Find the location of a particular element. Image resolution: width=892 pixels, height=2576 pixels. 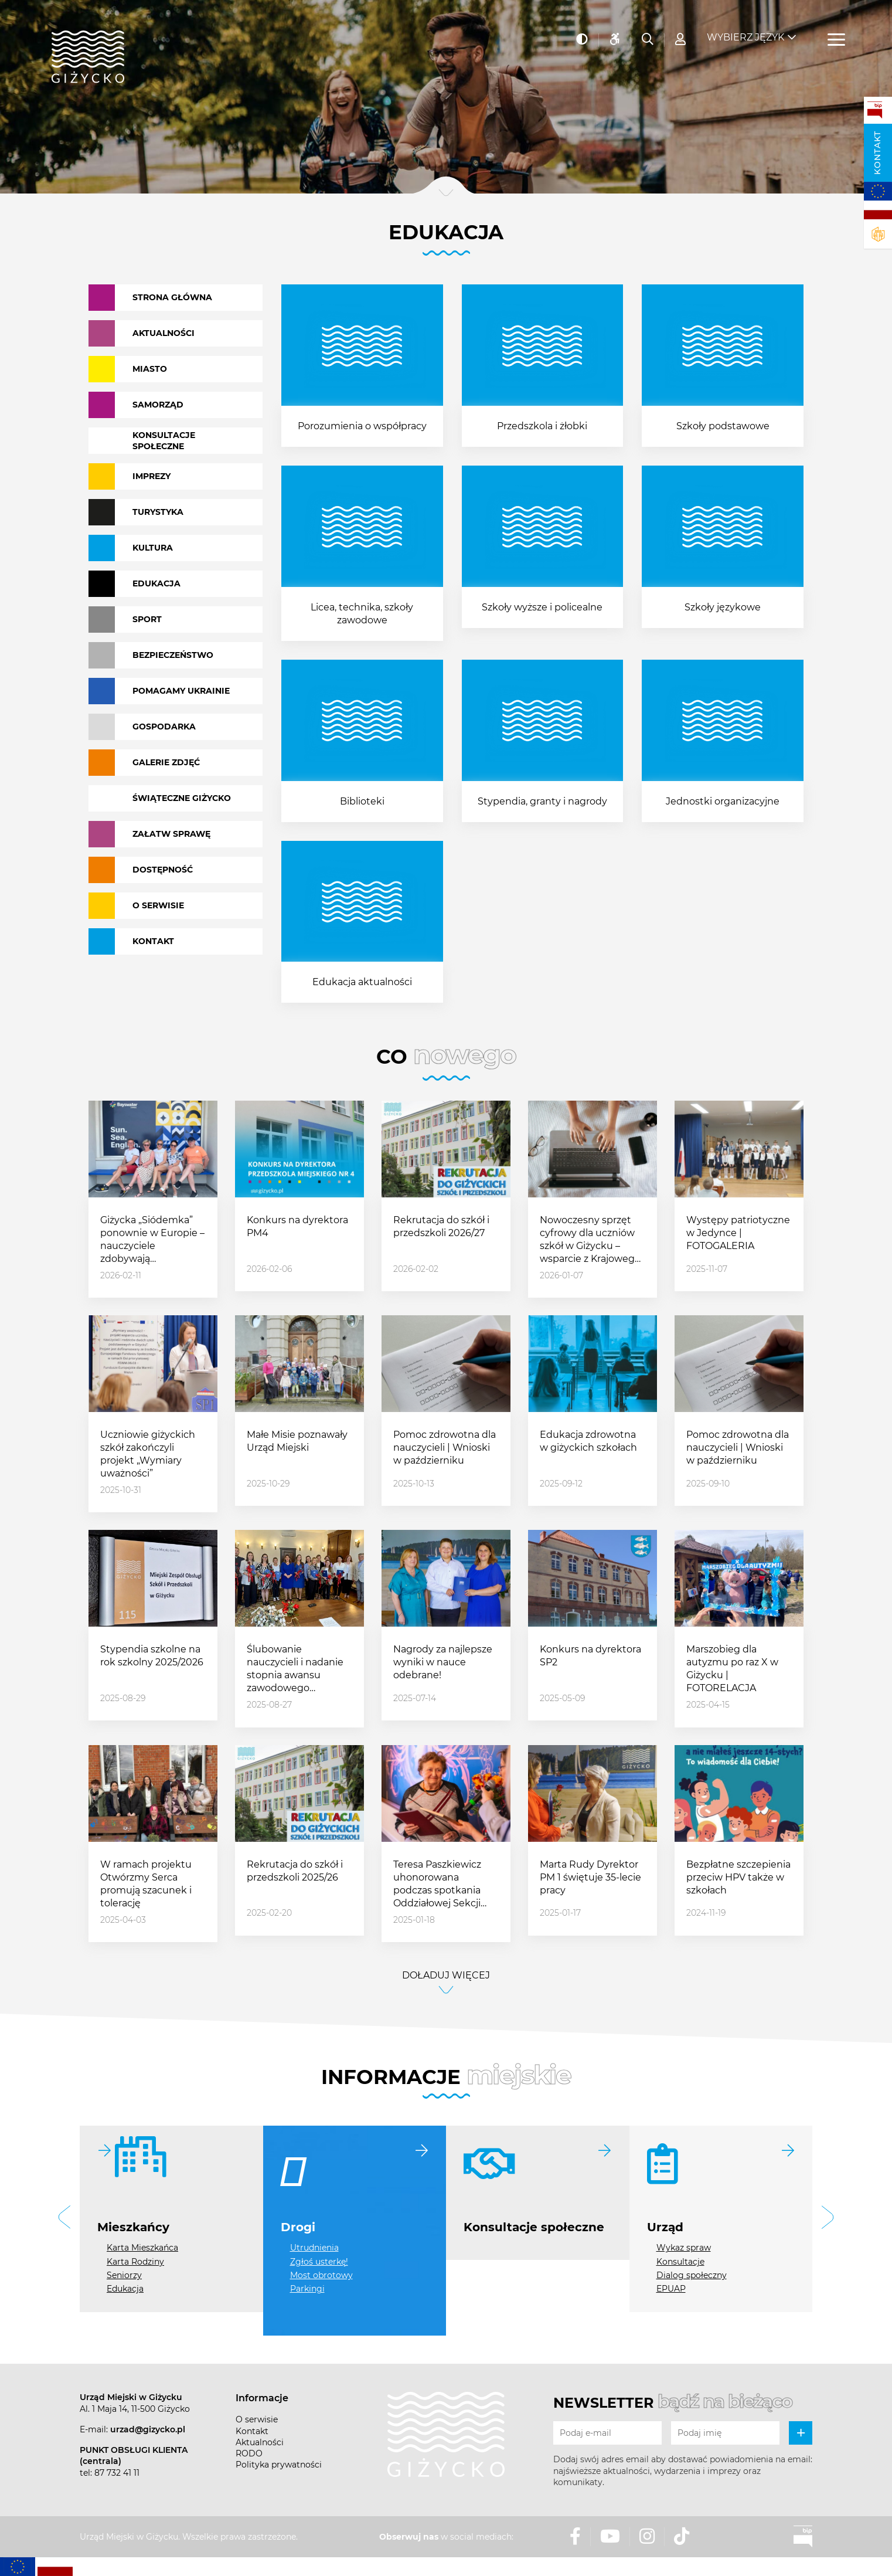

O serwisie is located at coordinates (257, 2419).